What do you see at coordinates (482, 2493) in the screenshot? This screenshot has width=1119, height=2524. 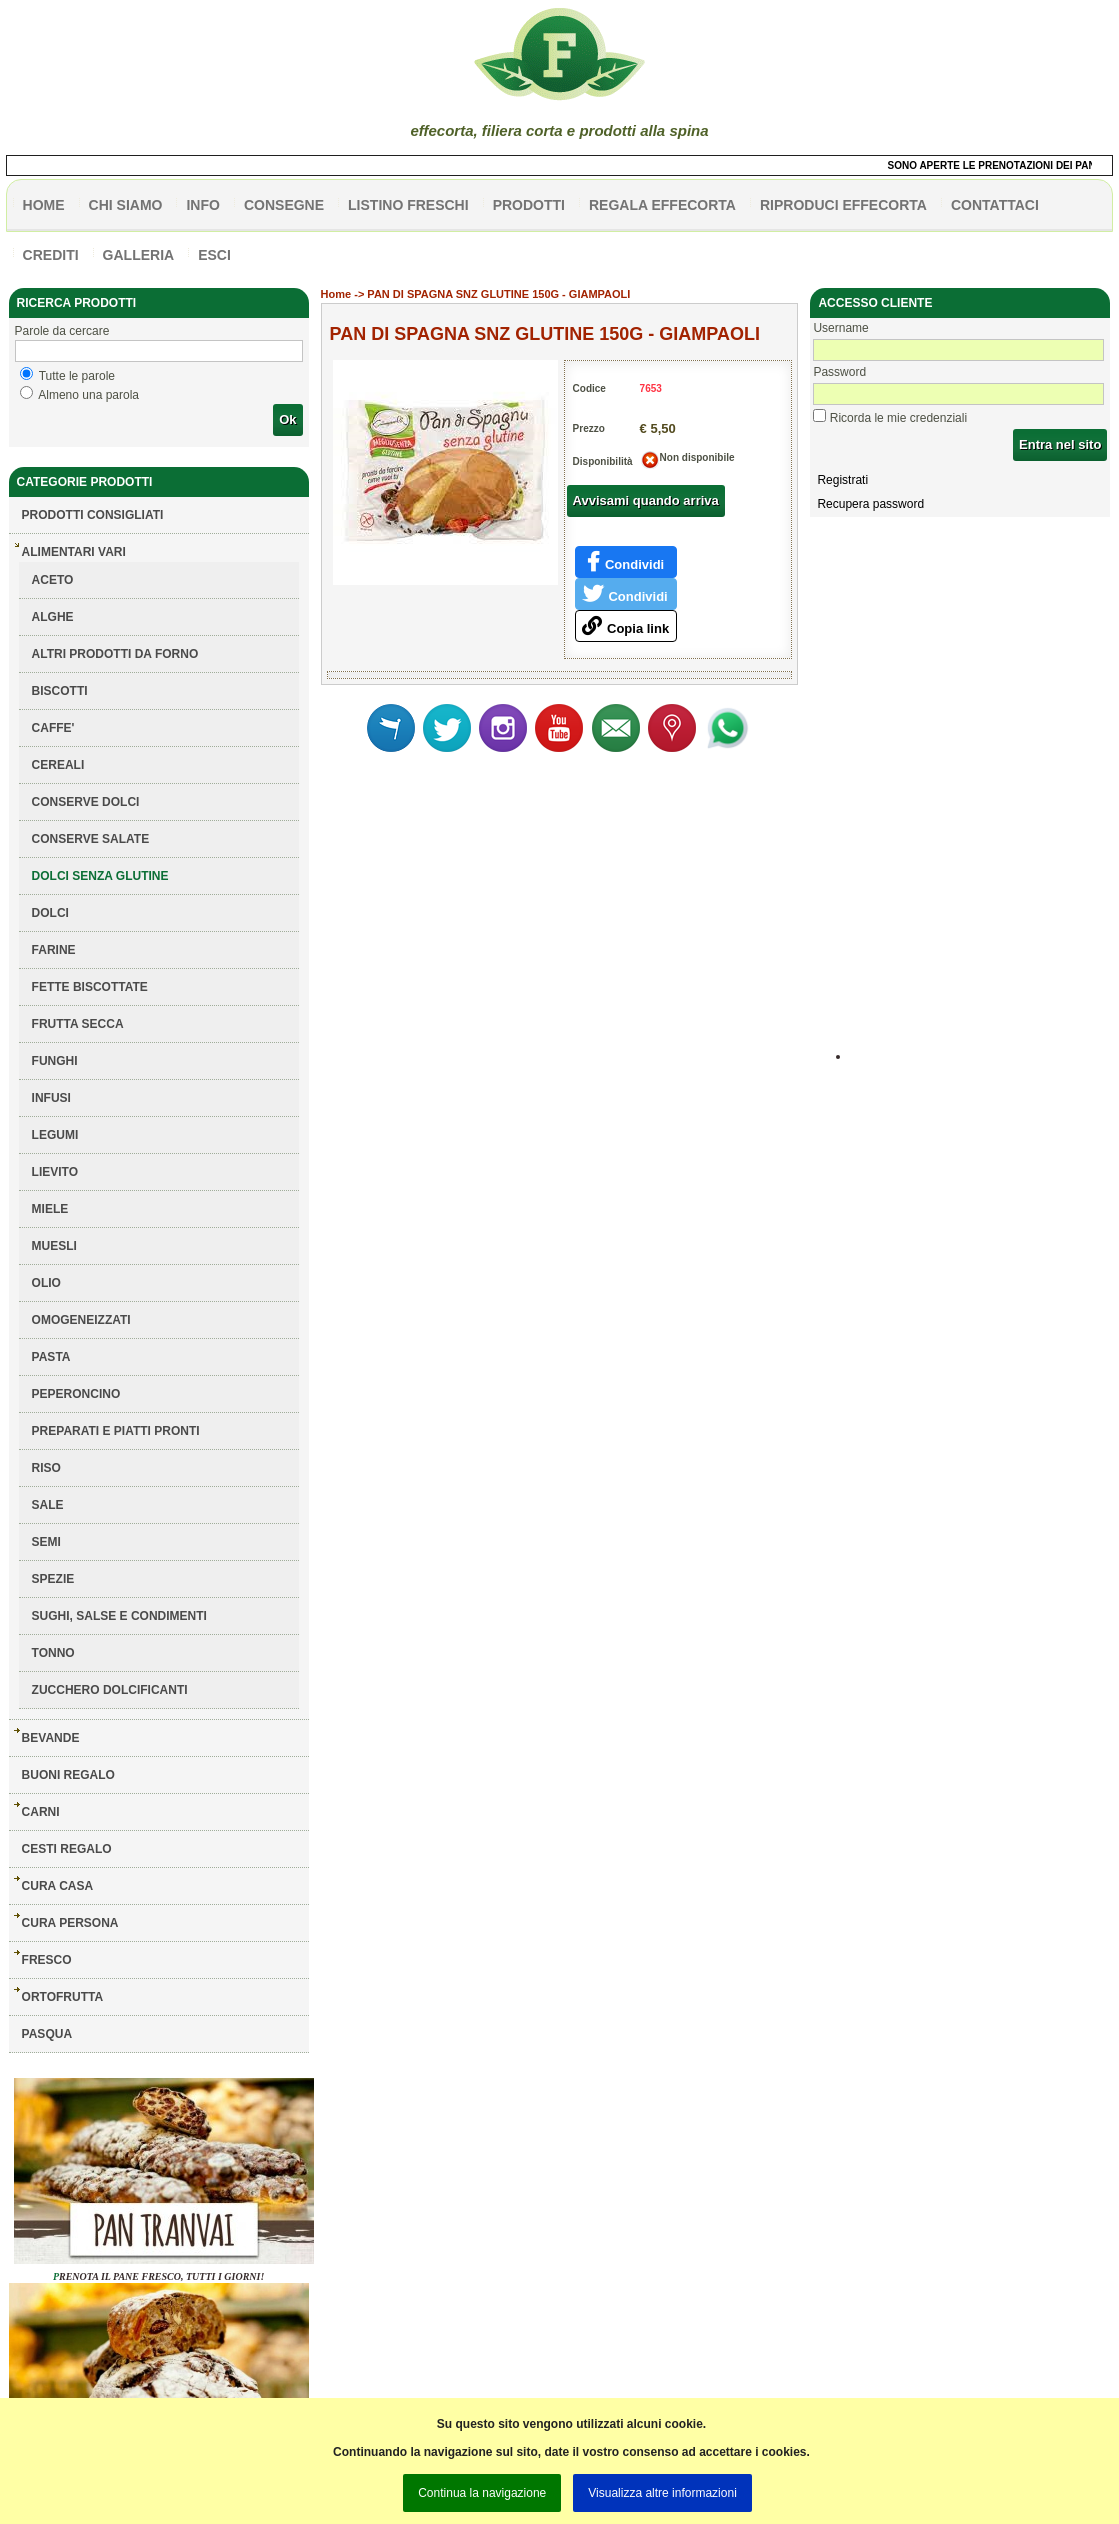 I see `Continua la navigazione` at bounding box center [482, 2493].